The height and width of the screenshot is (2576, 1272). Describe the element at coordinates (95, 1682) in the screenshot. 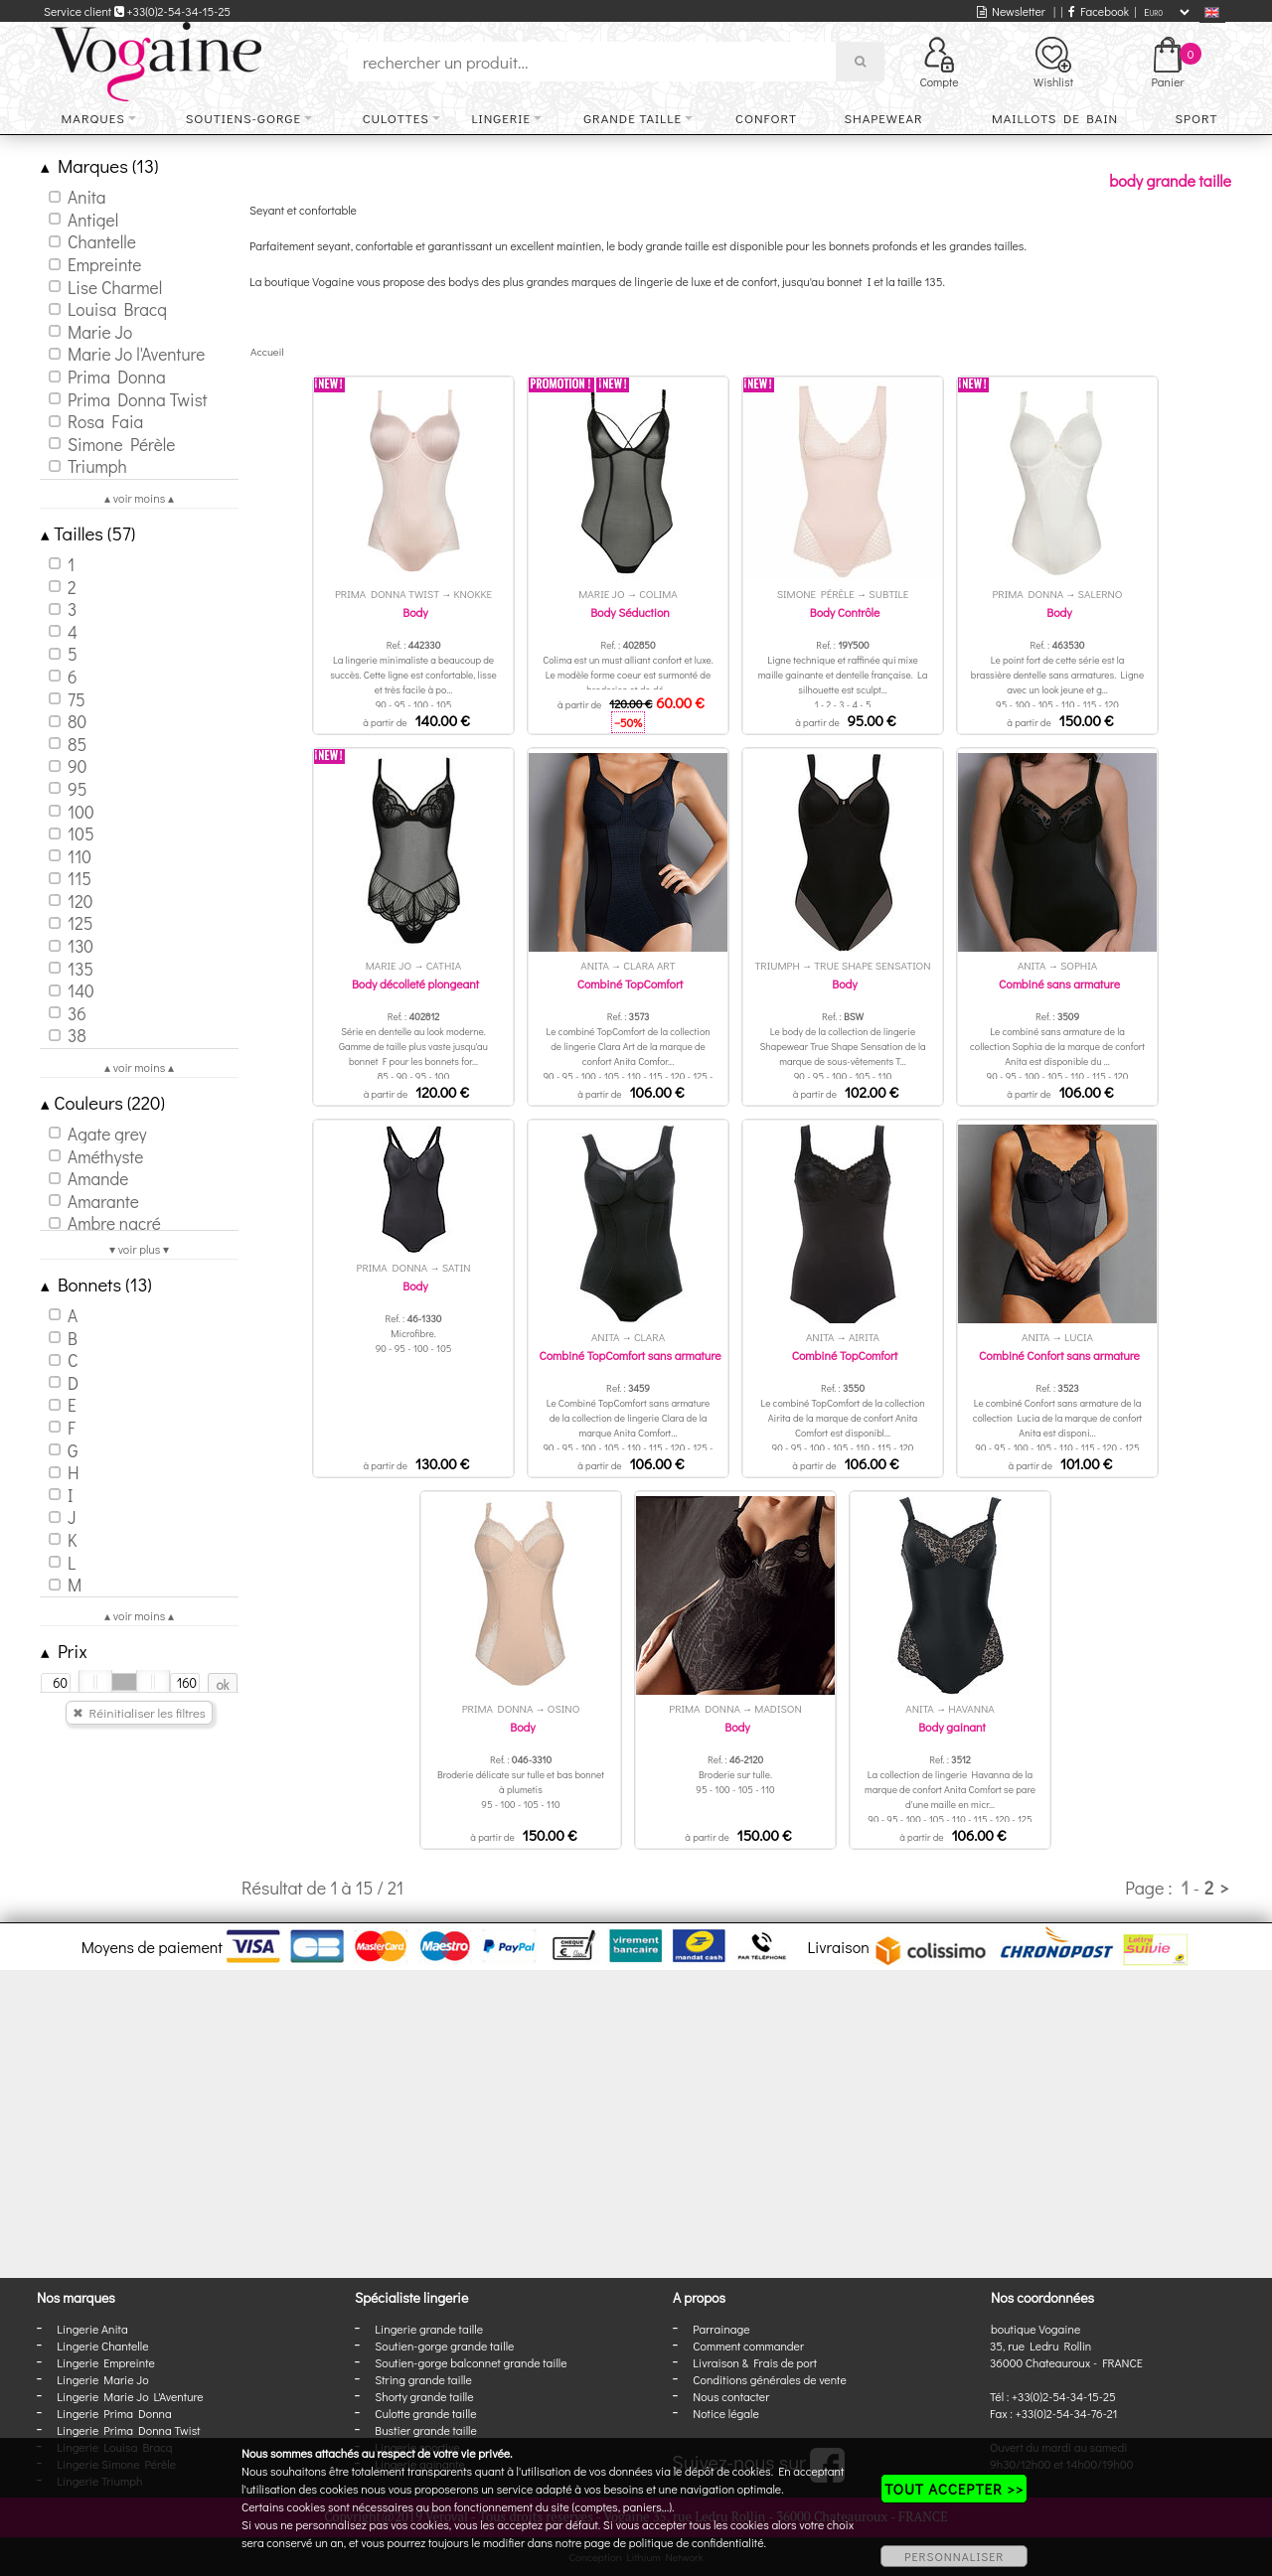

I see `[slider]` at that location.